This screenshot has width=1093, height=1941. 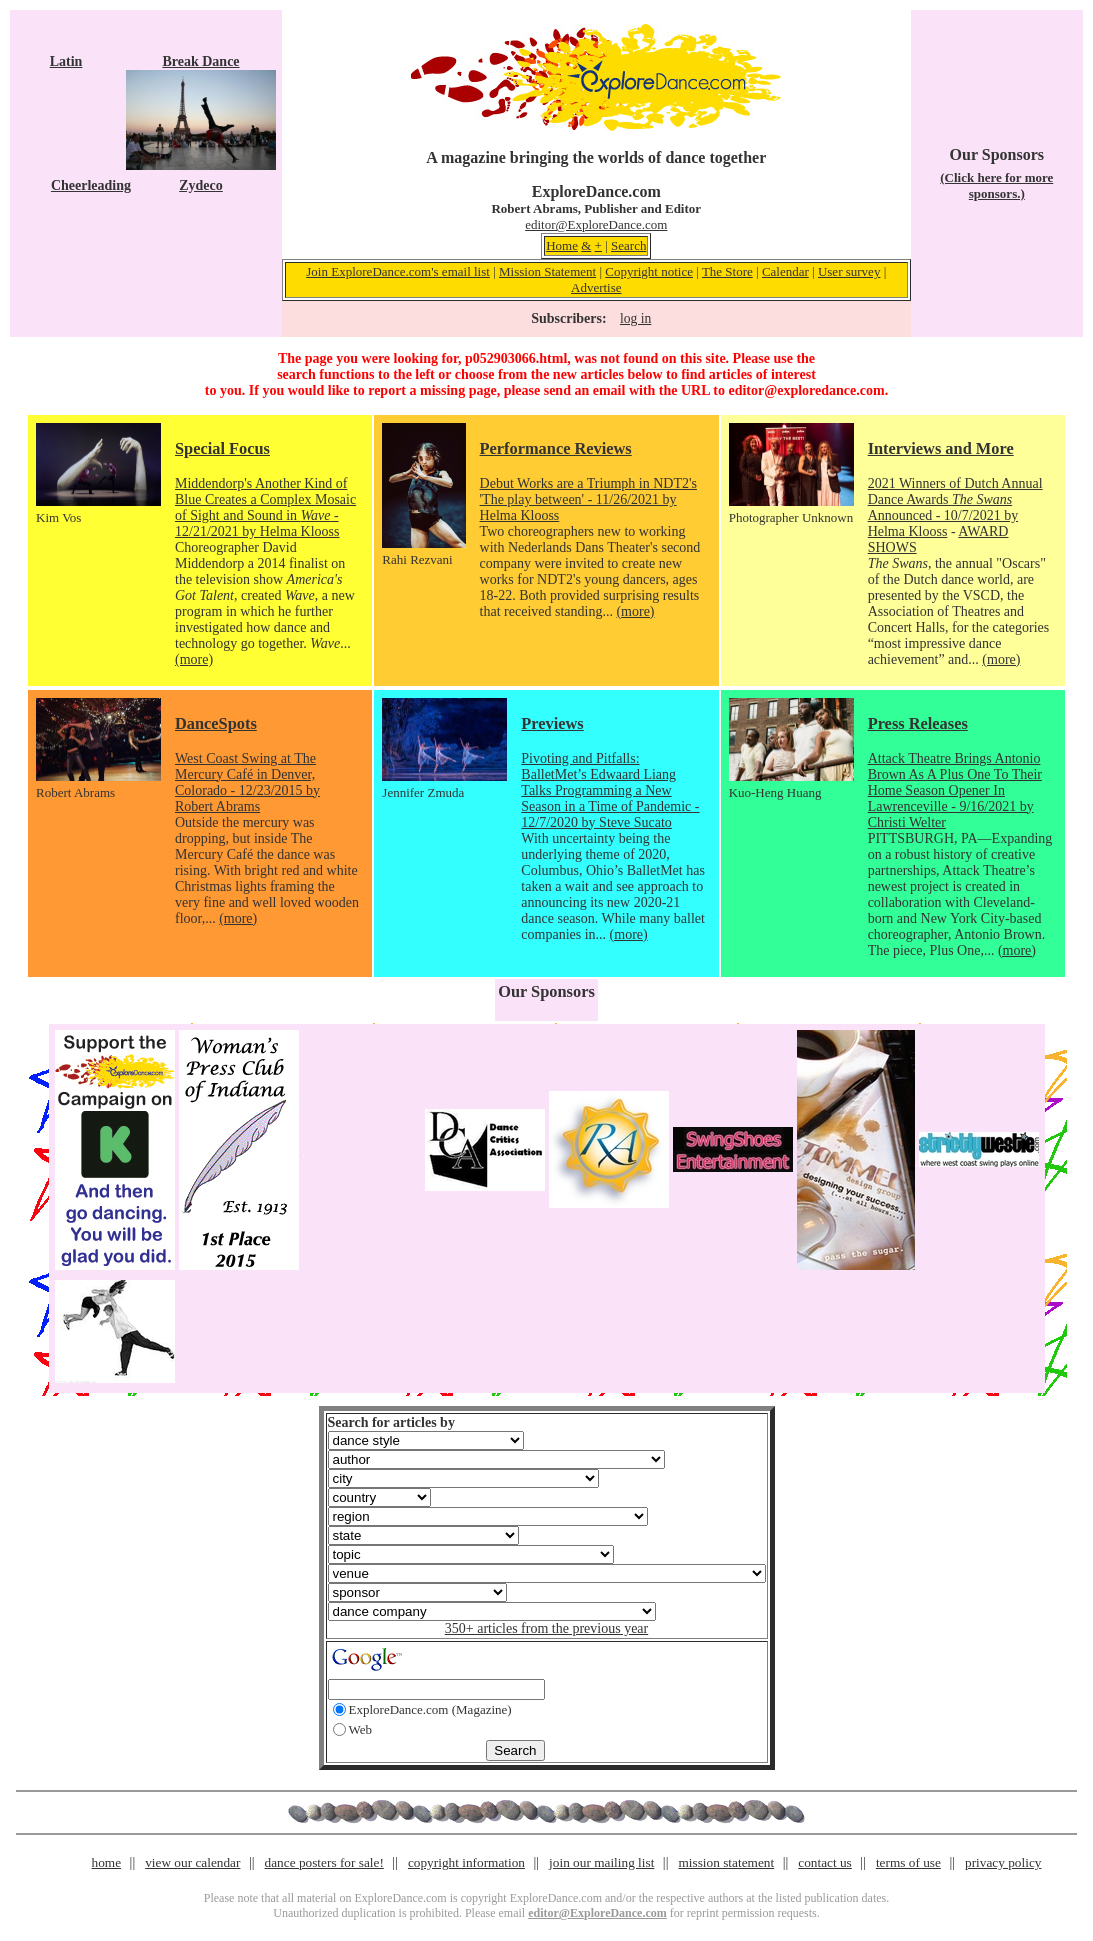 What do you see at coordinates (941, 448) in the screenshot?
I see `Interviews and More` at bounding box center [941, 448].